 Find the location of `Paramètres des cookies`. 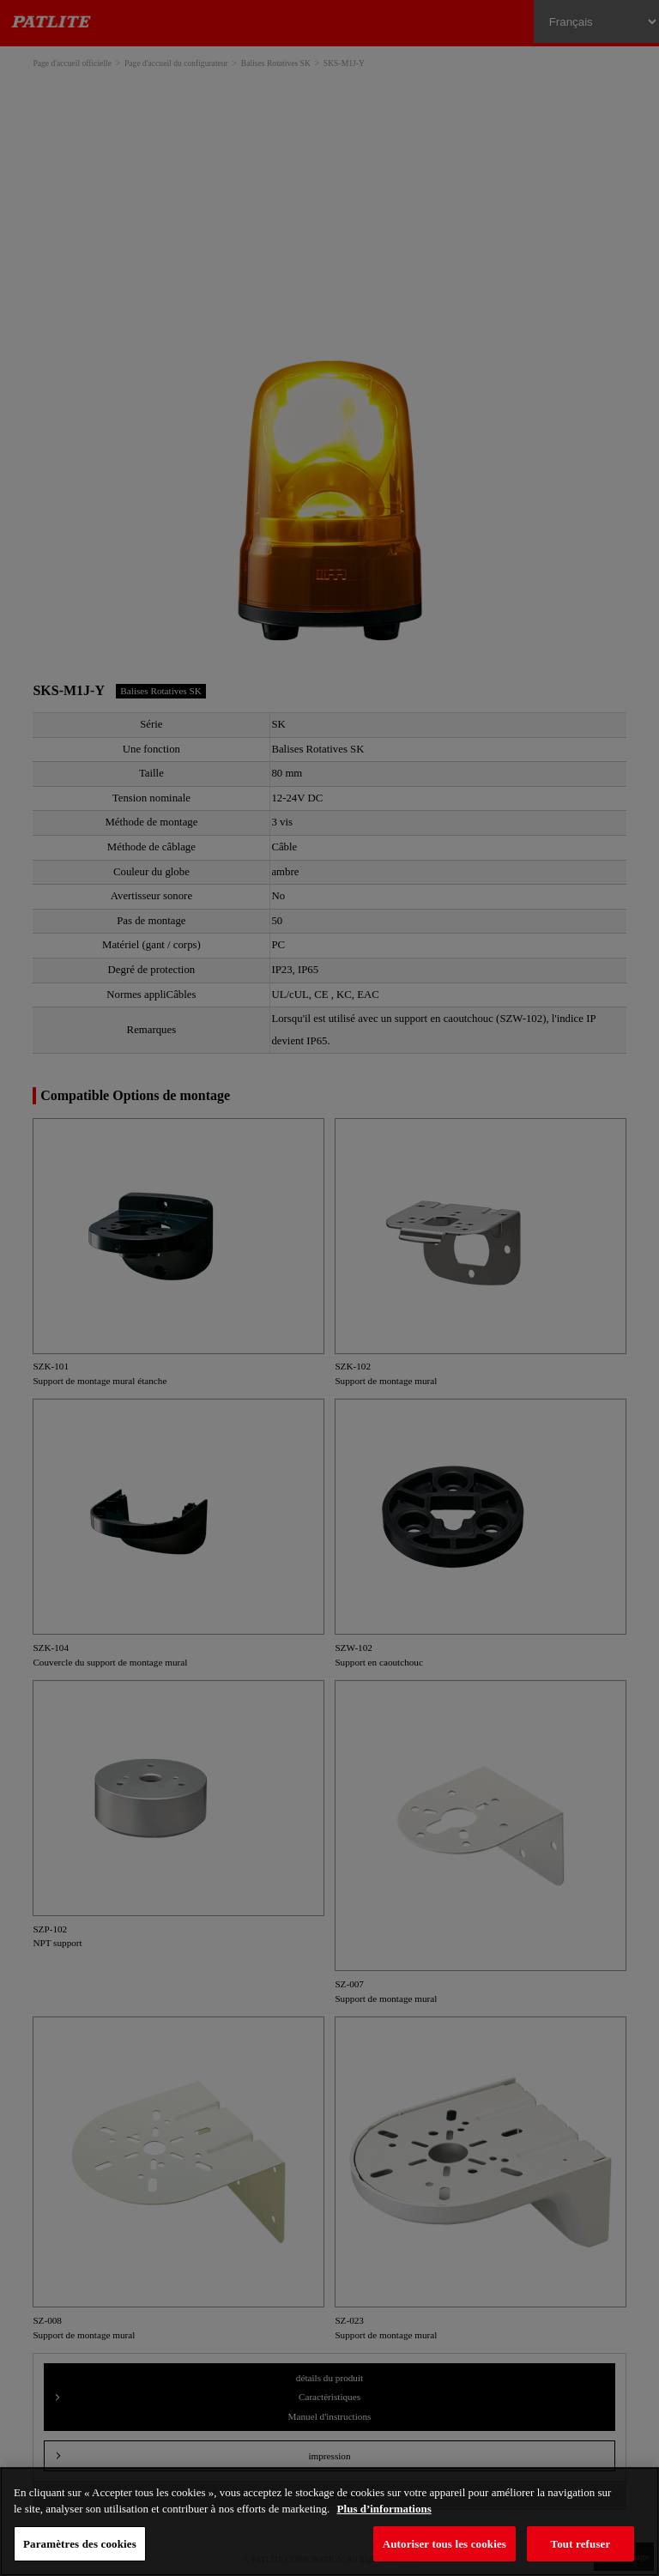

Paramètres des cookies is located at coordinates (79, 2543).